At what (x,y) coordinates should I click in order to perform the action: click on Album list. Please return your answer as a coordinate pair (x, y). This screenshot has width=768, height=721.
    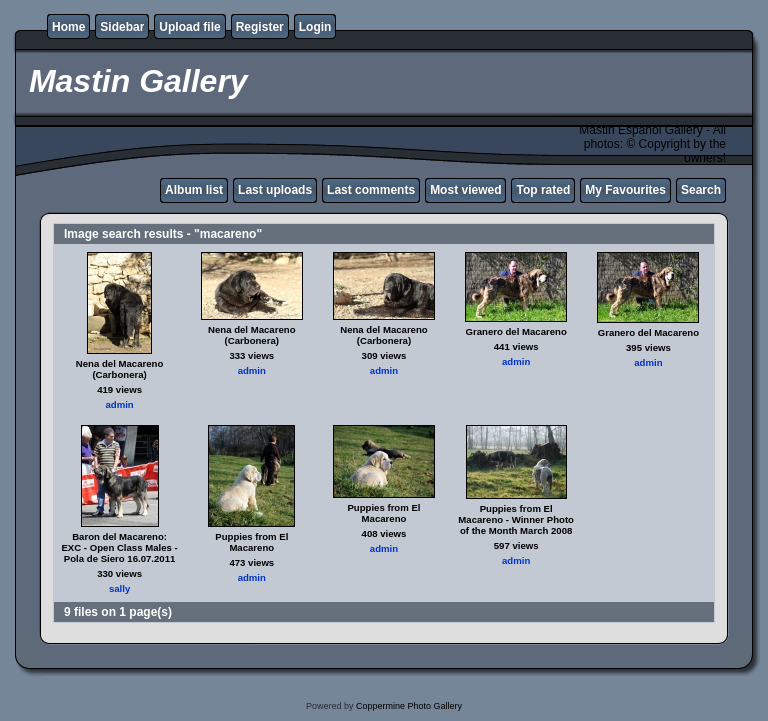
    Looking at the image, I should click on (194, 190).